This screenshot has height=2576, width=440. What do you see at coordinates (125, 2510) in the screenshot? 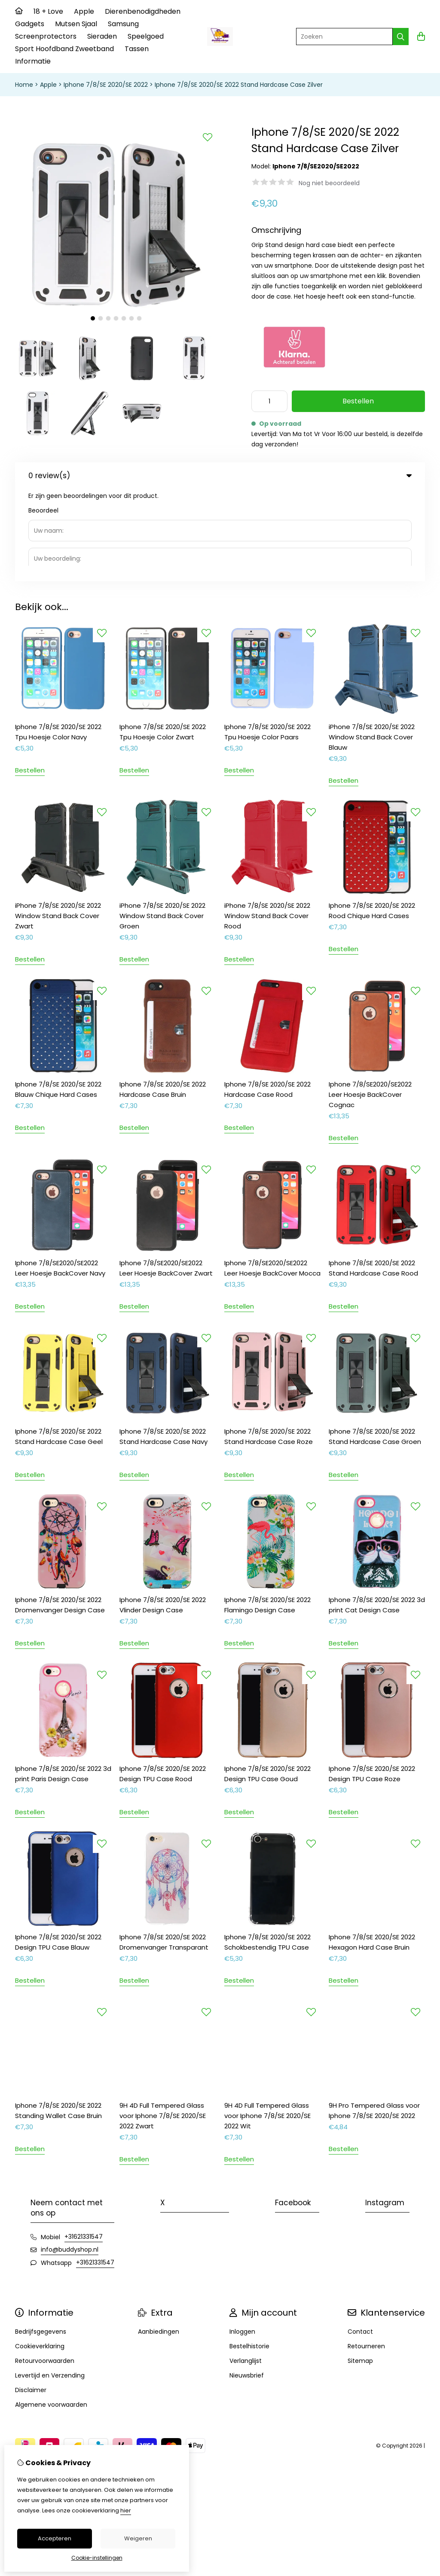
I see `hier` at bounding box center [125, 2510].